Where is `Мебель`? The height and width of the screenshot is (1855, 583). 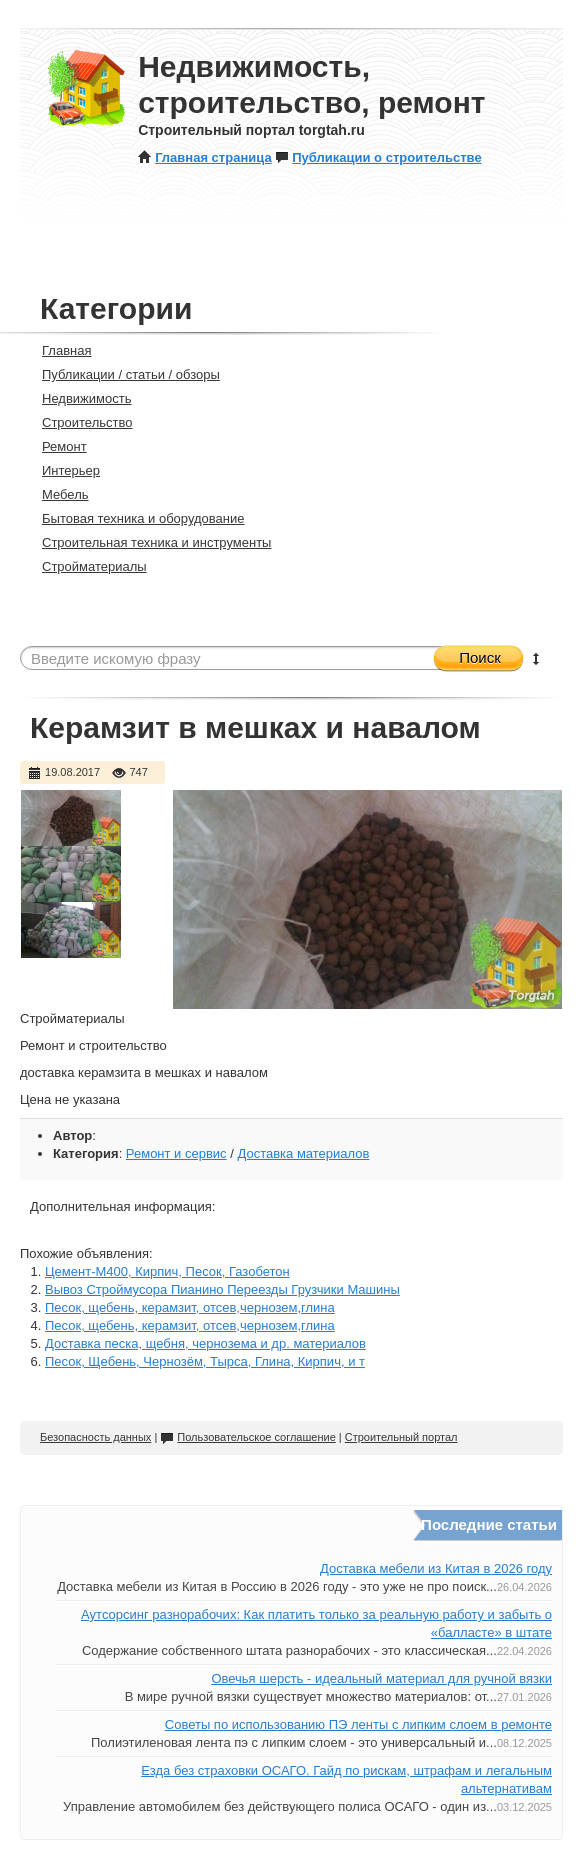 Мебель is located at coordinates (57, 494).